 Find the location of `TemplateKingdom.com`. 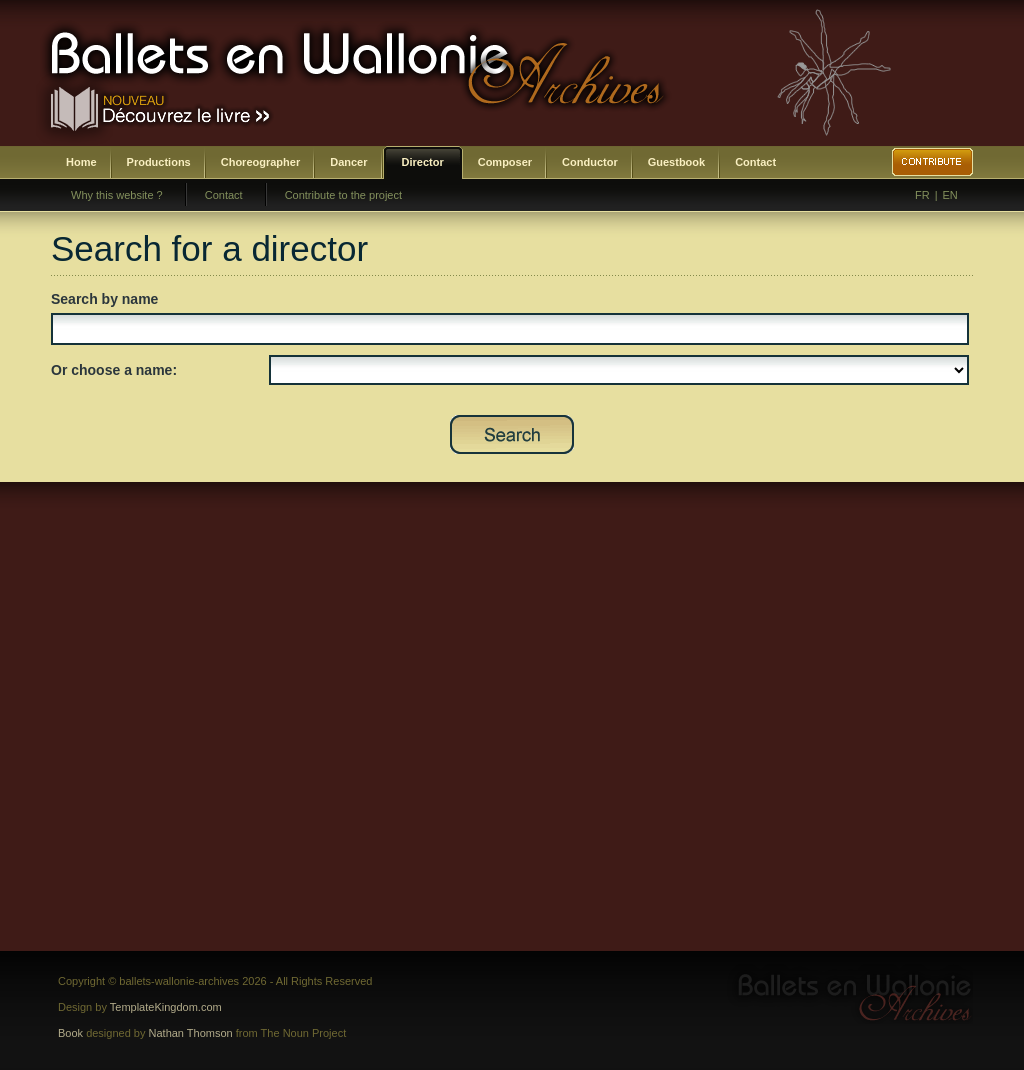

TemplateKingdom.com is located at coordinates (166, 1007).